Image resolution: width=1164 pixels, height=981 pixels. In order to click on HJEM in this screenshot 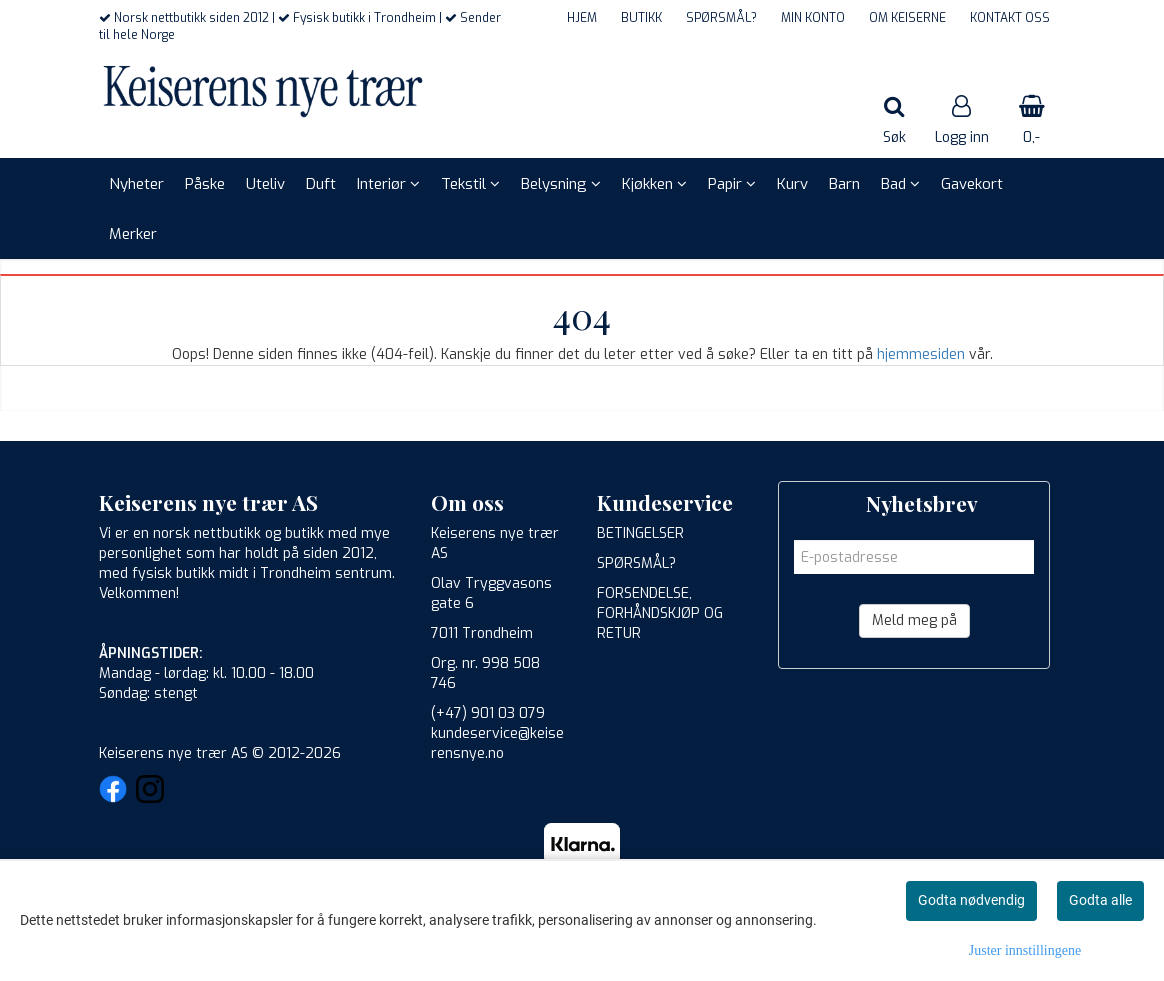, I will do `click(582, 18)`.